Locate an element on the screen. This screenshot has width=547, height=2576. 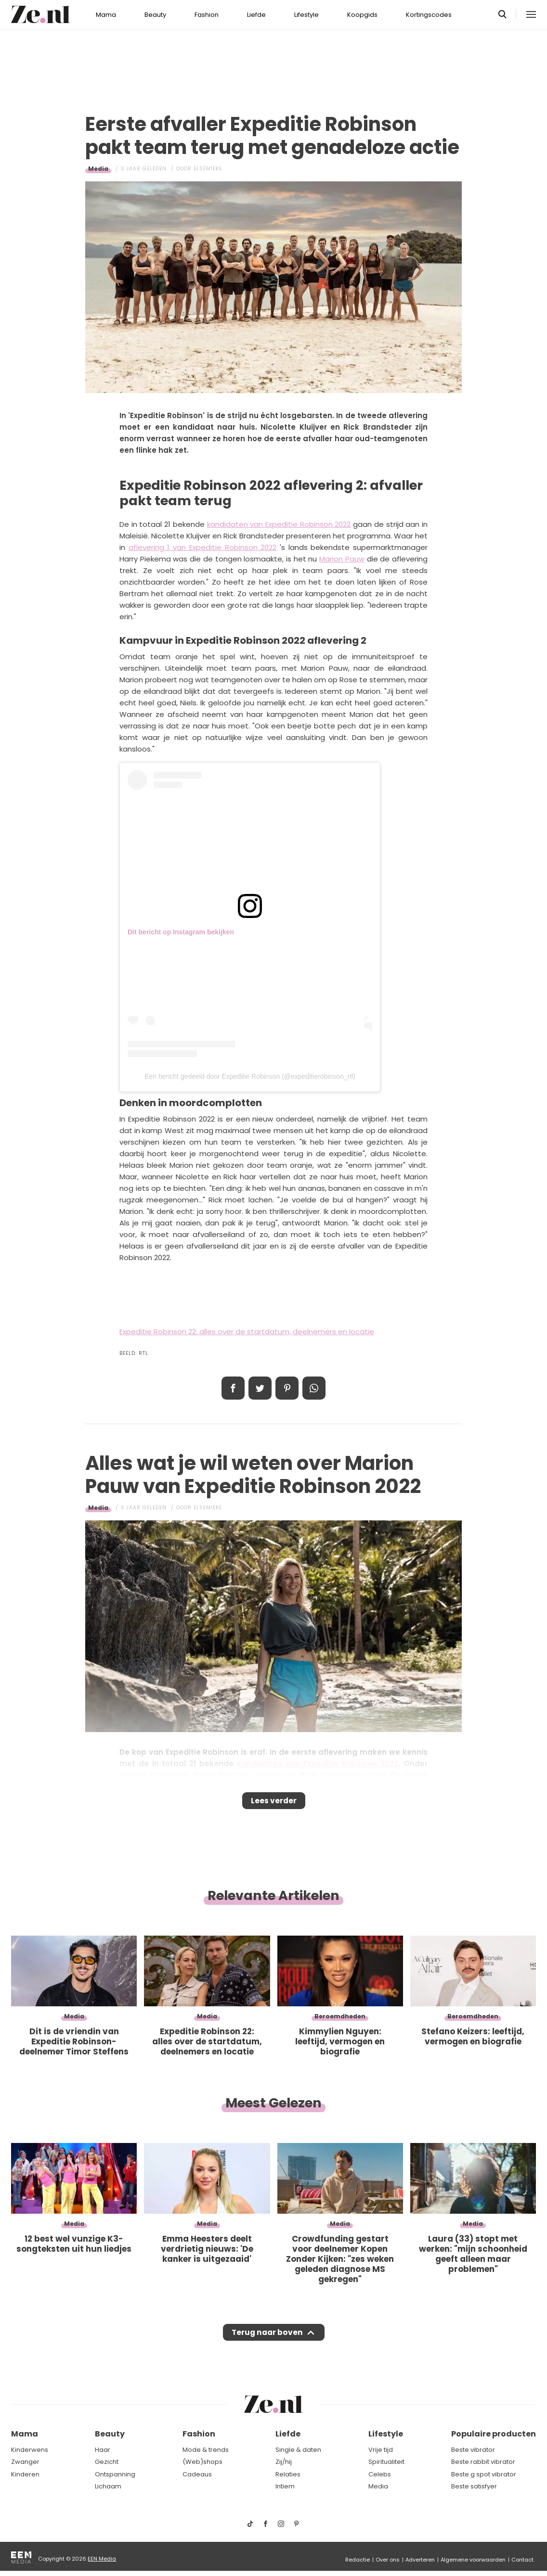
Kinderen is located at coordinates (25, 2474).